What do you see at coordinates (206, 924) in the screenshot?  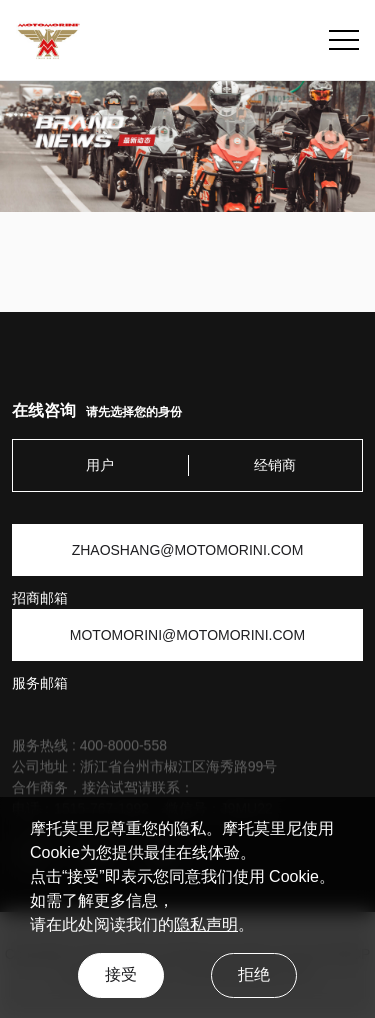 I see `隐私声明` at bounding box center [206, 924].